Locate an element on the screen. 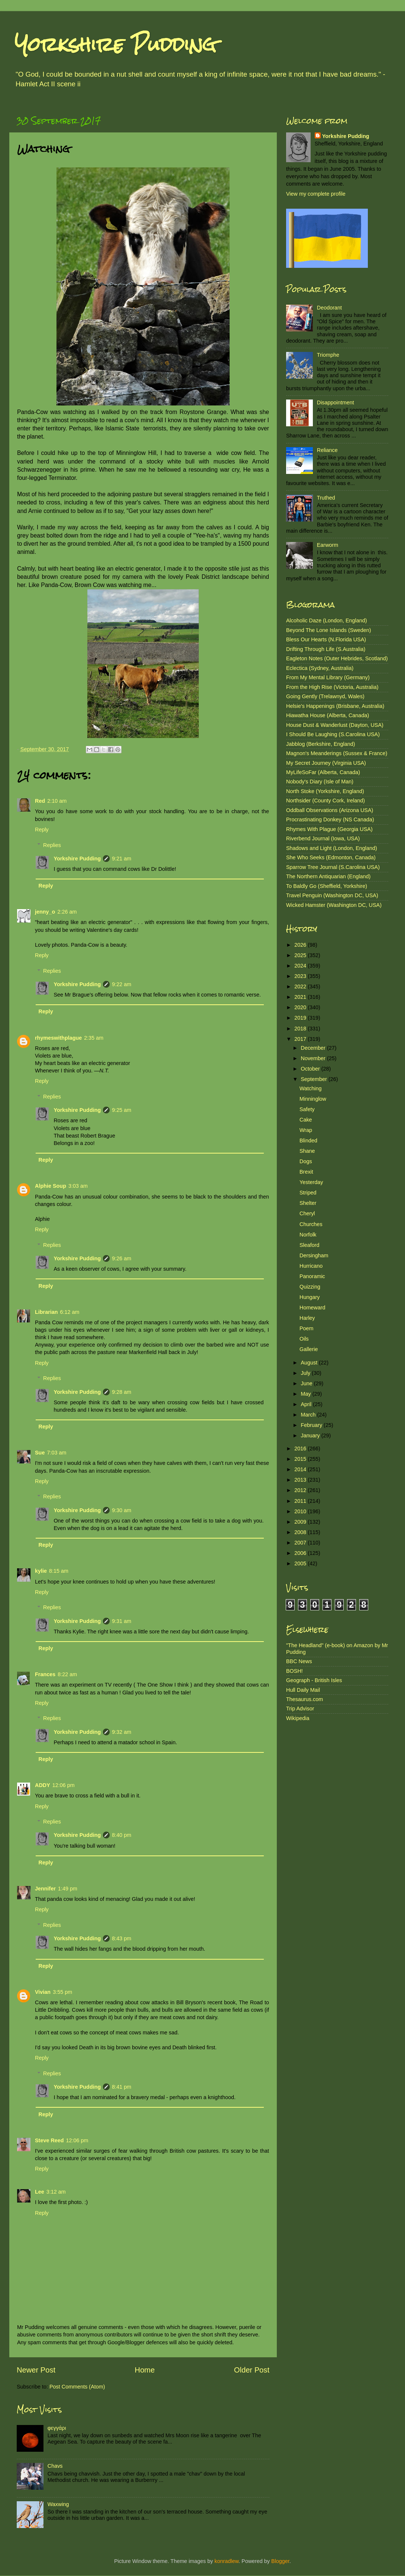 The width and height of the screenshot is (405, 2576). Red is located at coordinates (40, 801).